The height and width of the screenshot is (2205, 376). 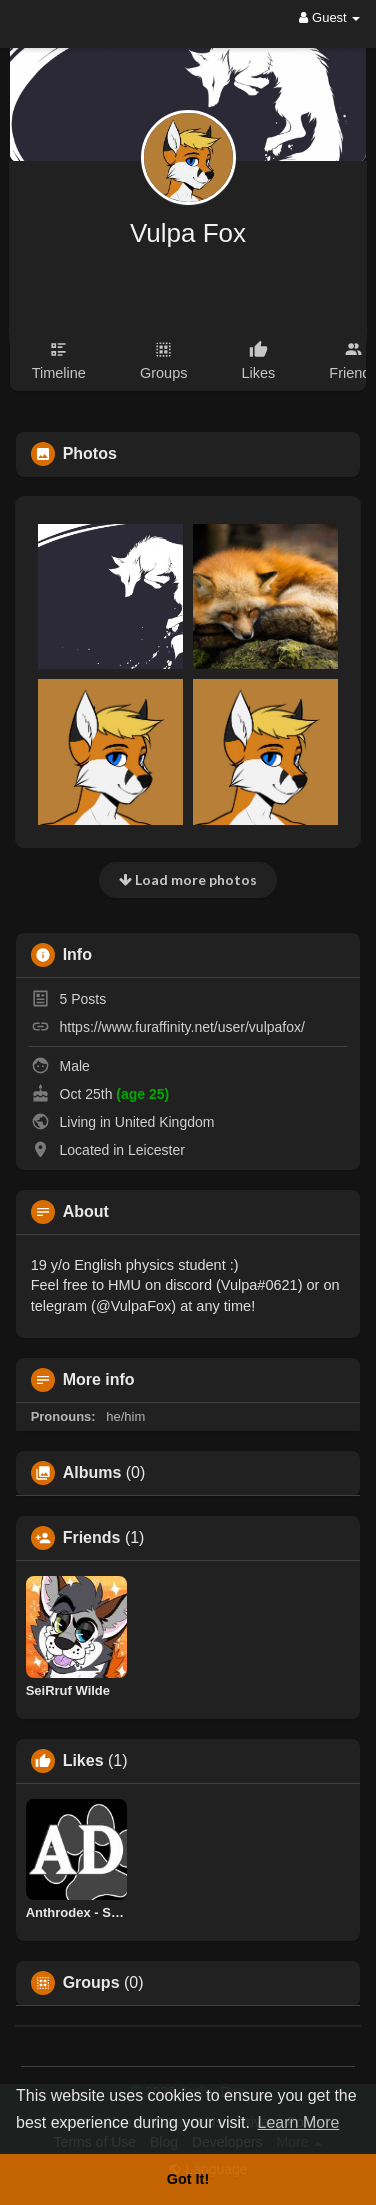 I want to click on https://www.furaffinity.net/user/vulpafox/, so click(x=182, y=1027).